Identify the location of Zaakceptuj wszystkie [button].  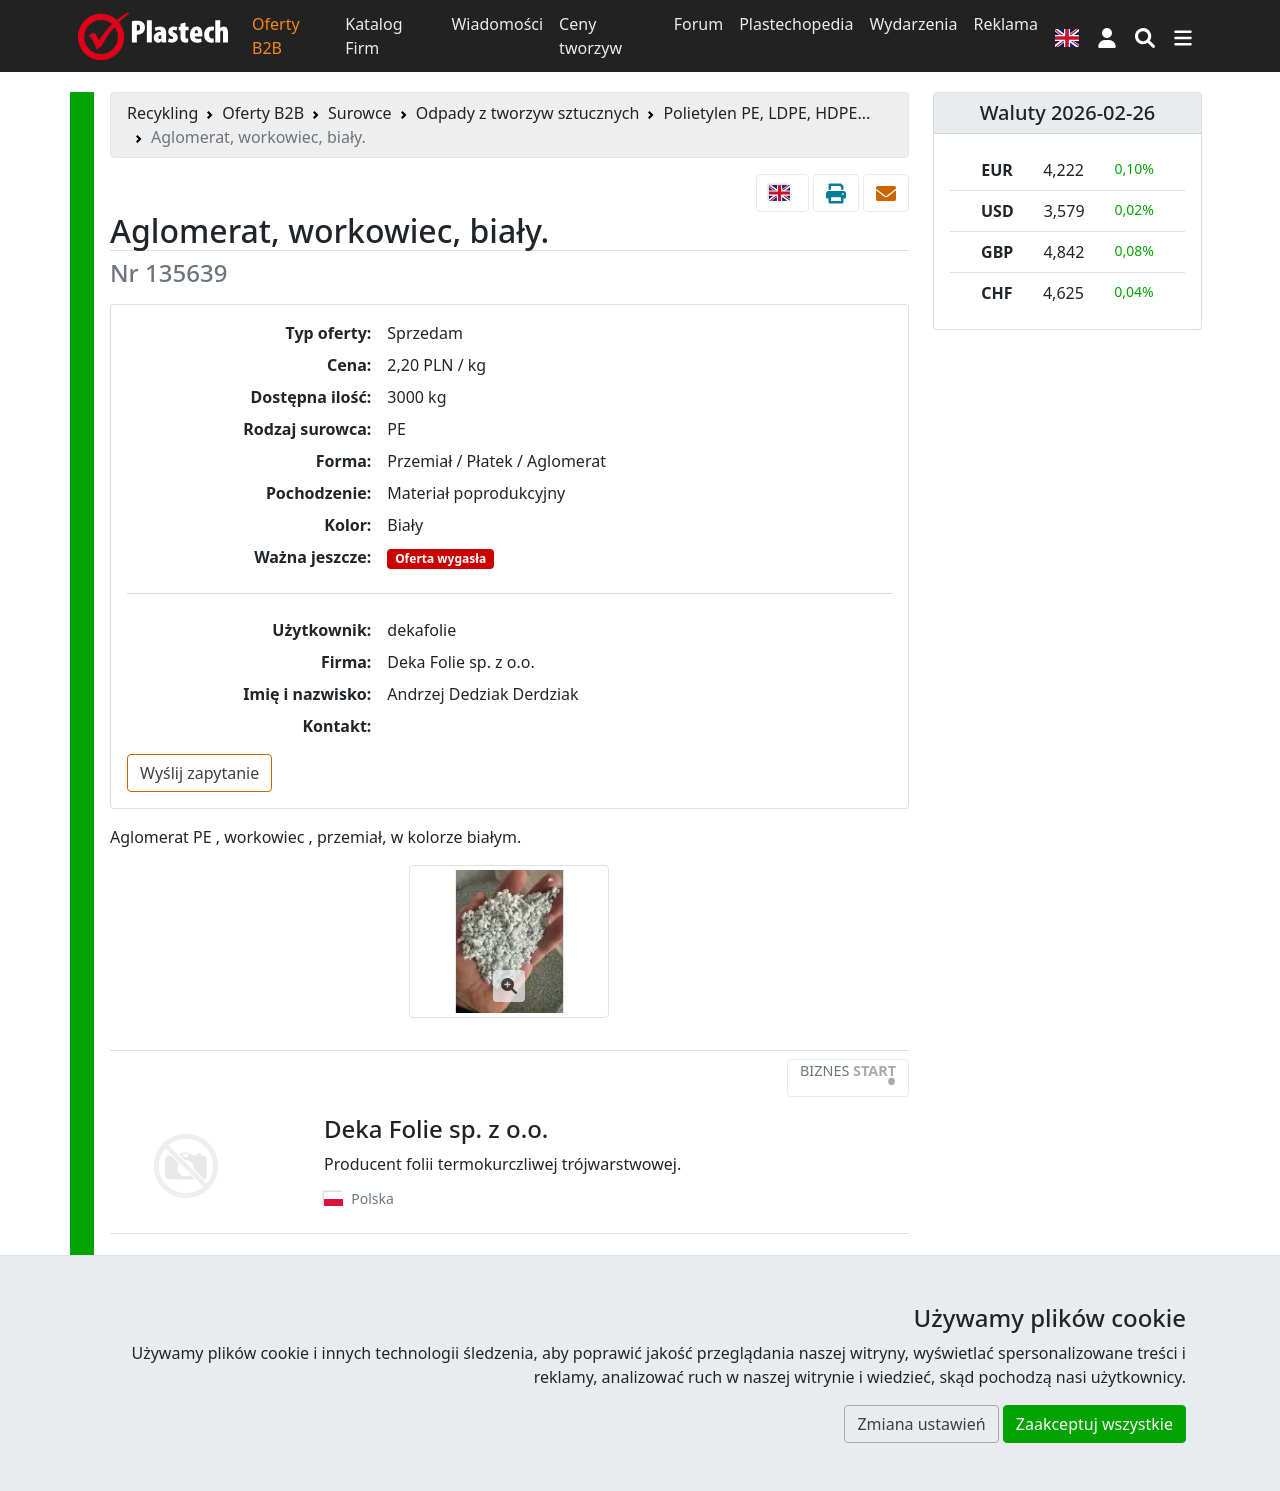
(1094, 1424).